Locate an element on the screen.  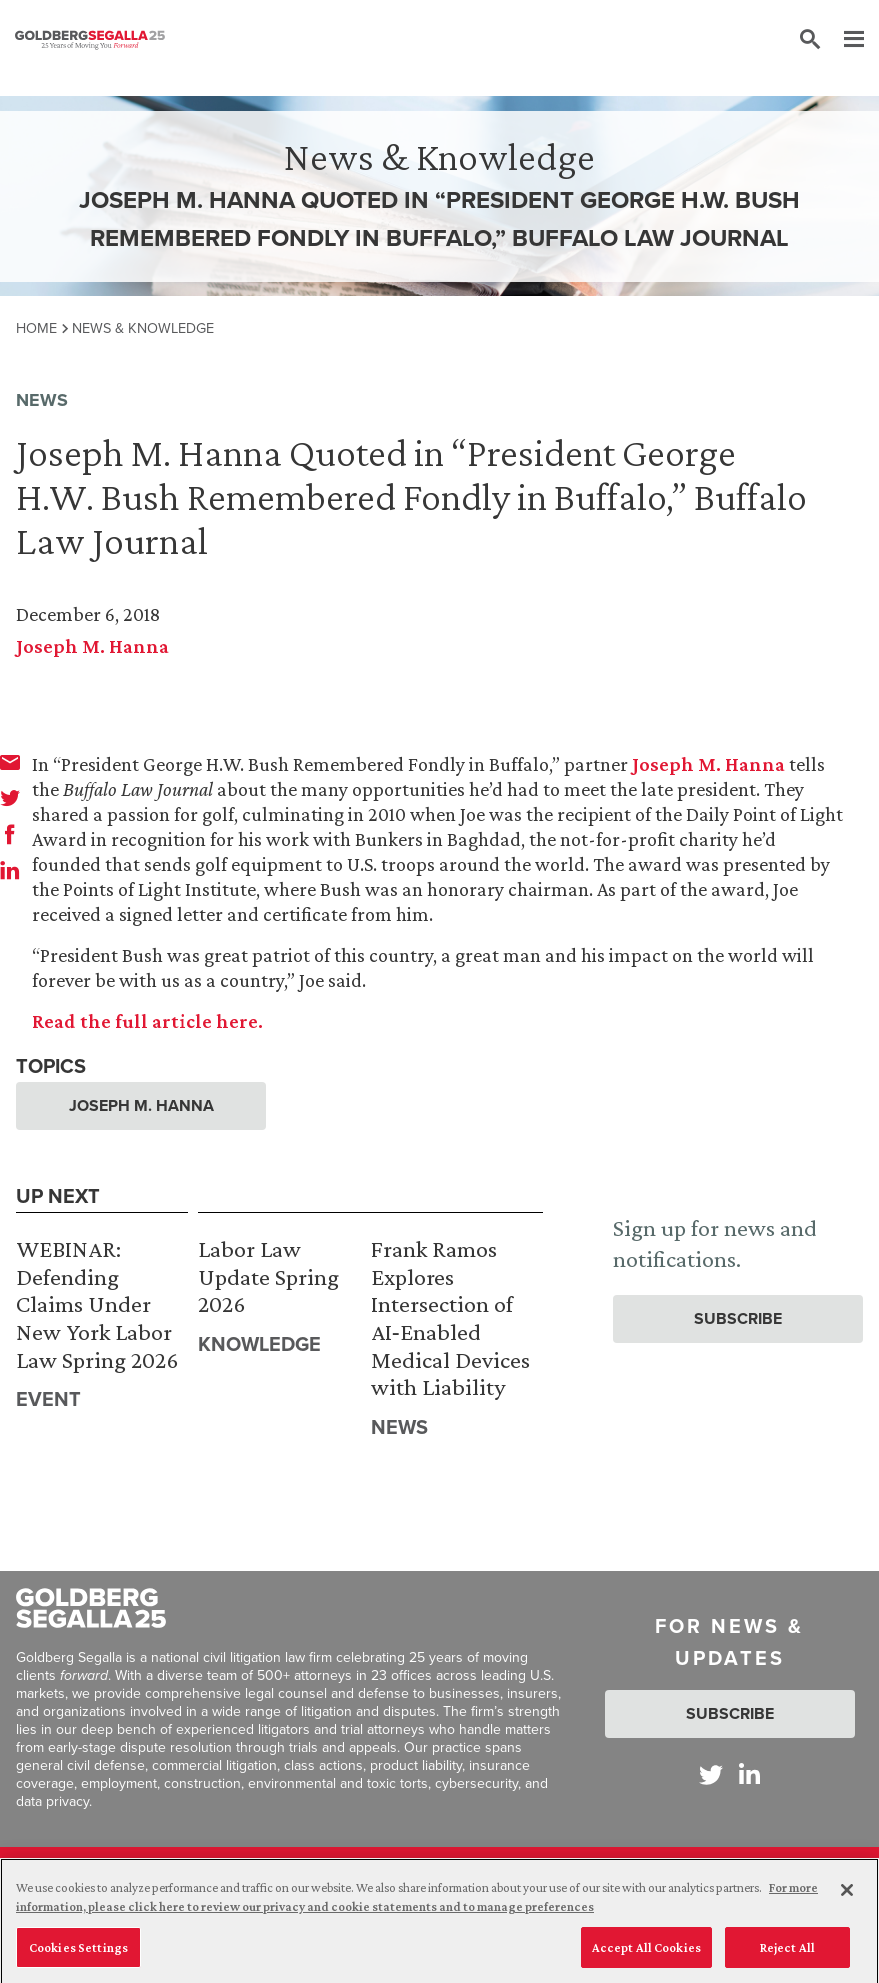
[Close] is located at coordinates (847, 1895).